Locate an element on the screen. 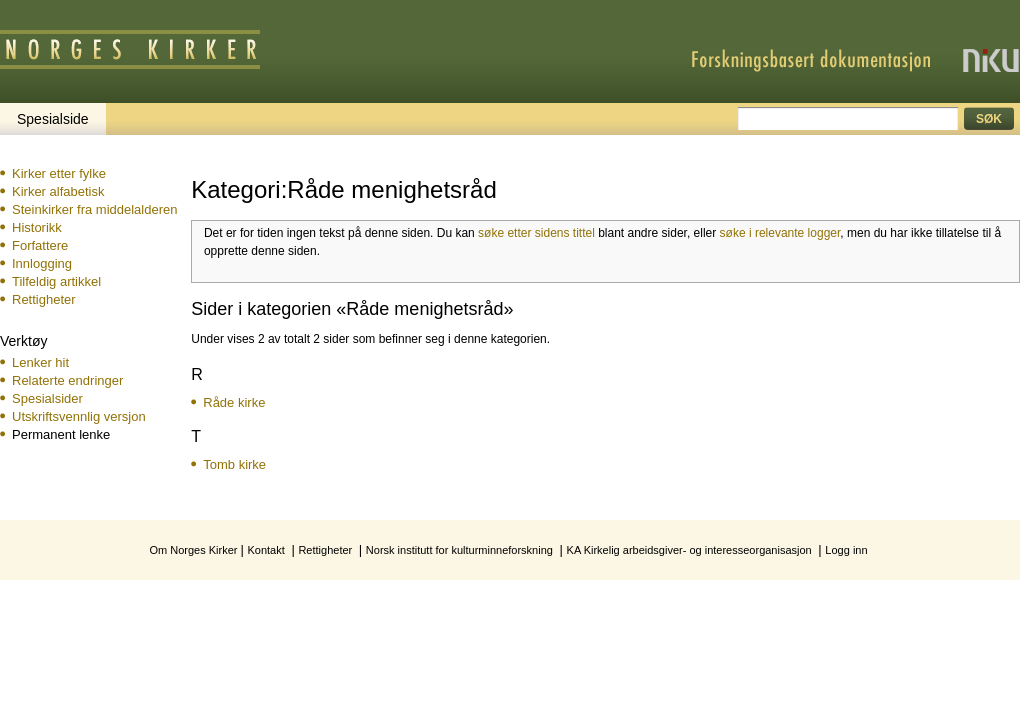  KA Kirkelig arbeidsgiver- og interesseorganisasjon is located at coordinates (689, 550).